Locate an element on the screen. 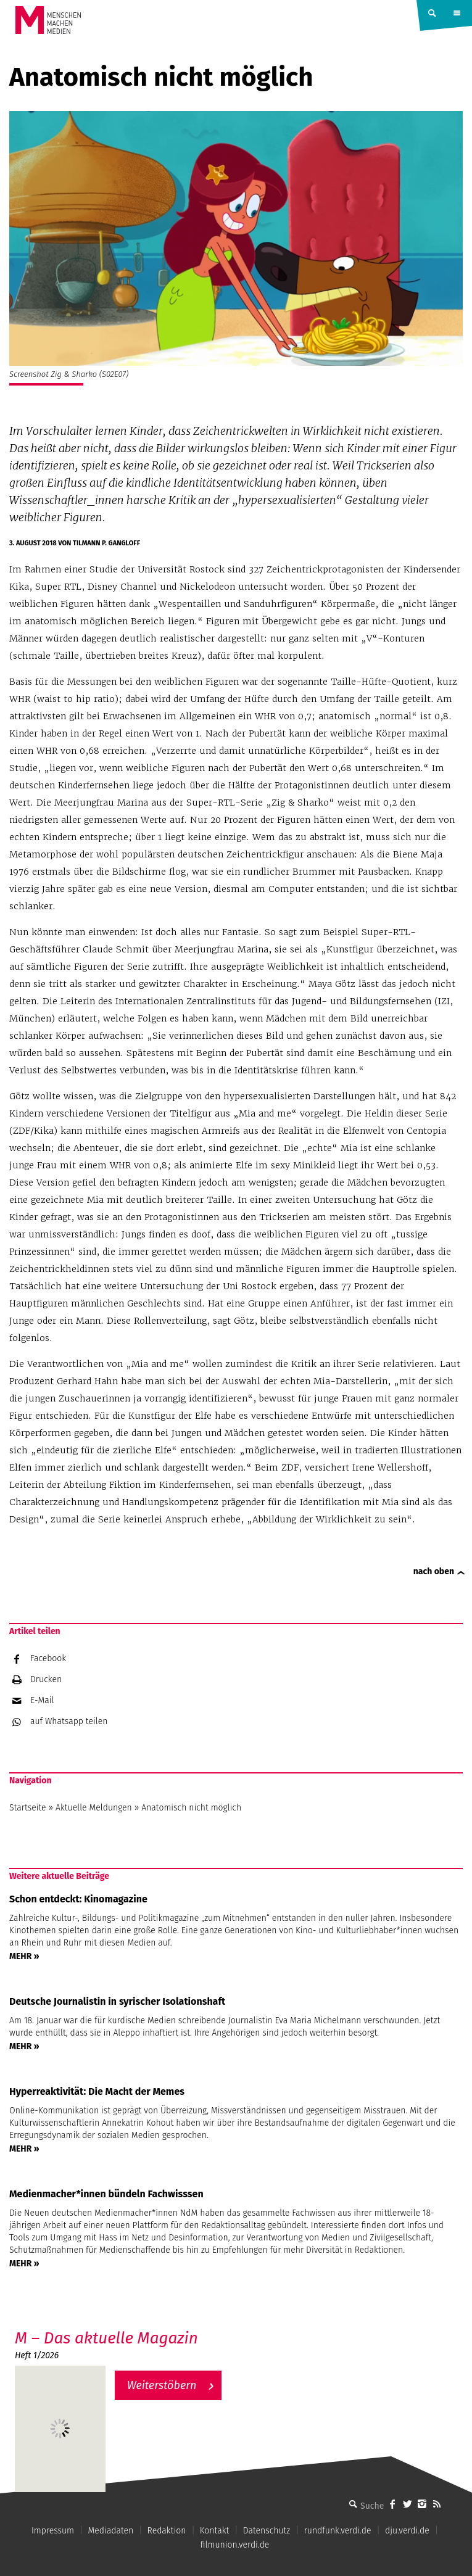 The width and height of the screenshot is (472, 2576). Datenschutz is located at coordinates (267, 2530).